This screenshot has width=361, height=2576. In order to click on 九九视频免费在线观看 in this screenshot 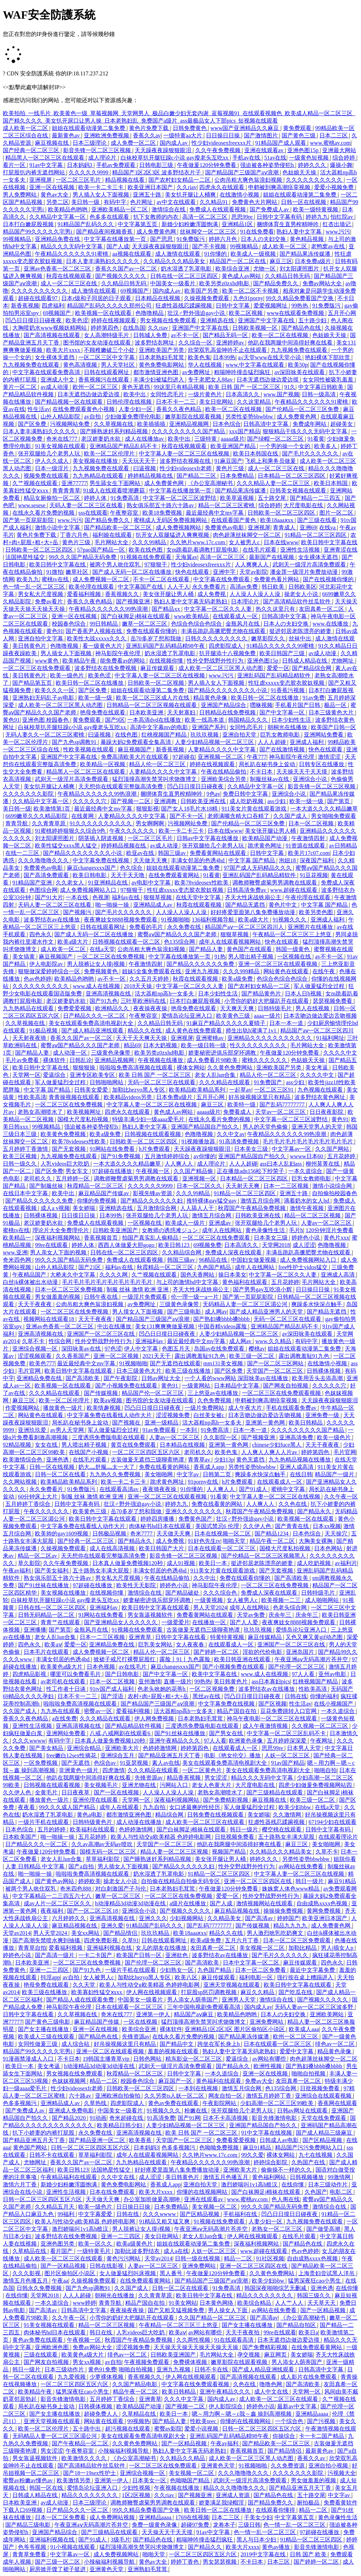, I will do `click(300, 350)`.